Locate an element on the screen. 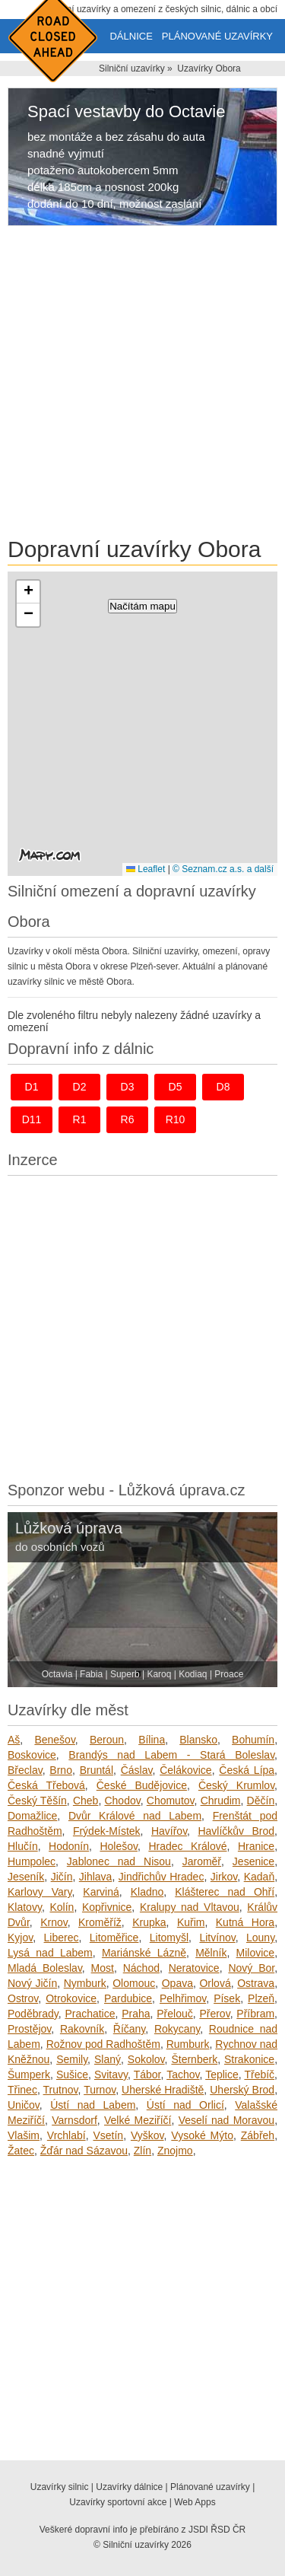 The height and width of the screenshot is (2576, 285). Turnov is located at coordinates (100, 2090).